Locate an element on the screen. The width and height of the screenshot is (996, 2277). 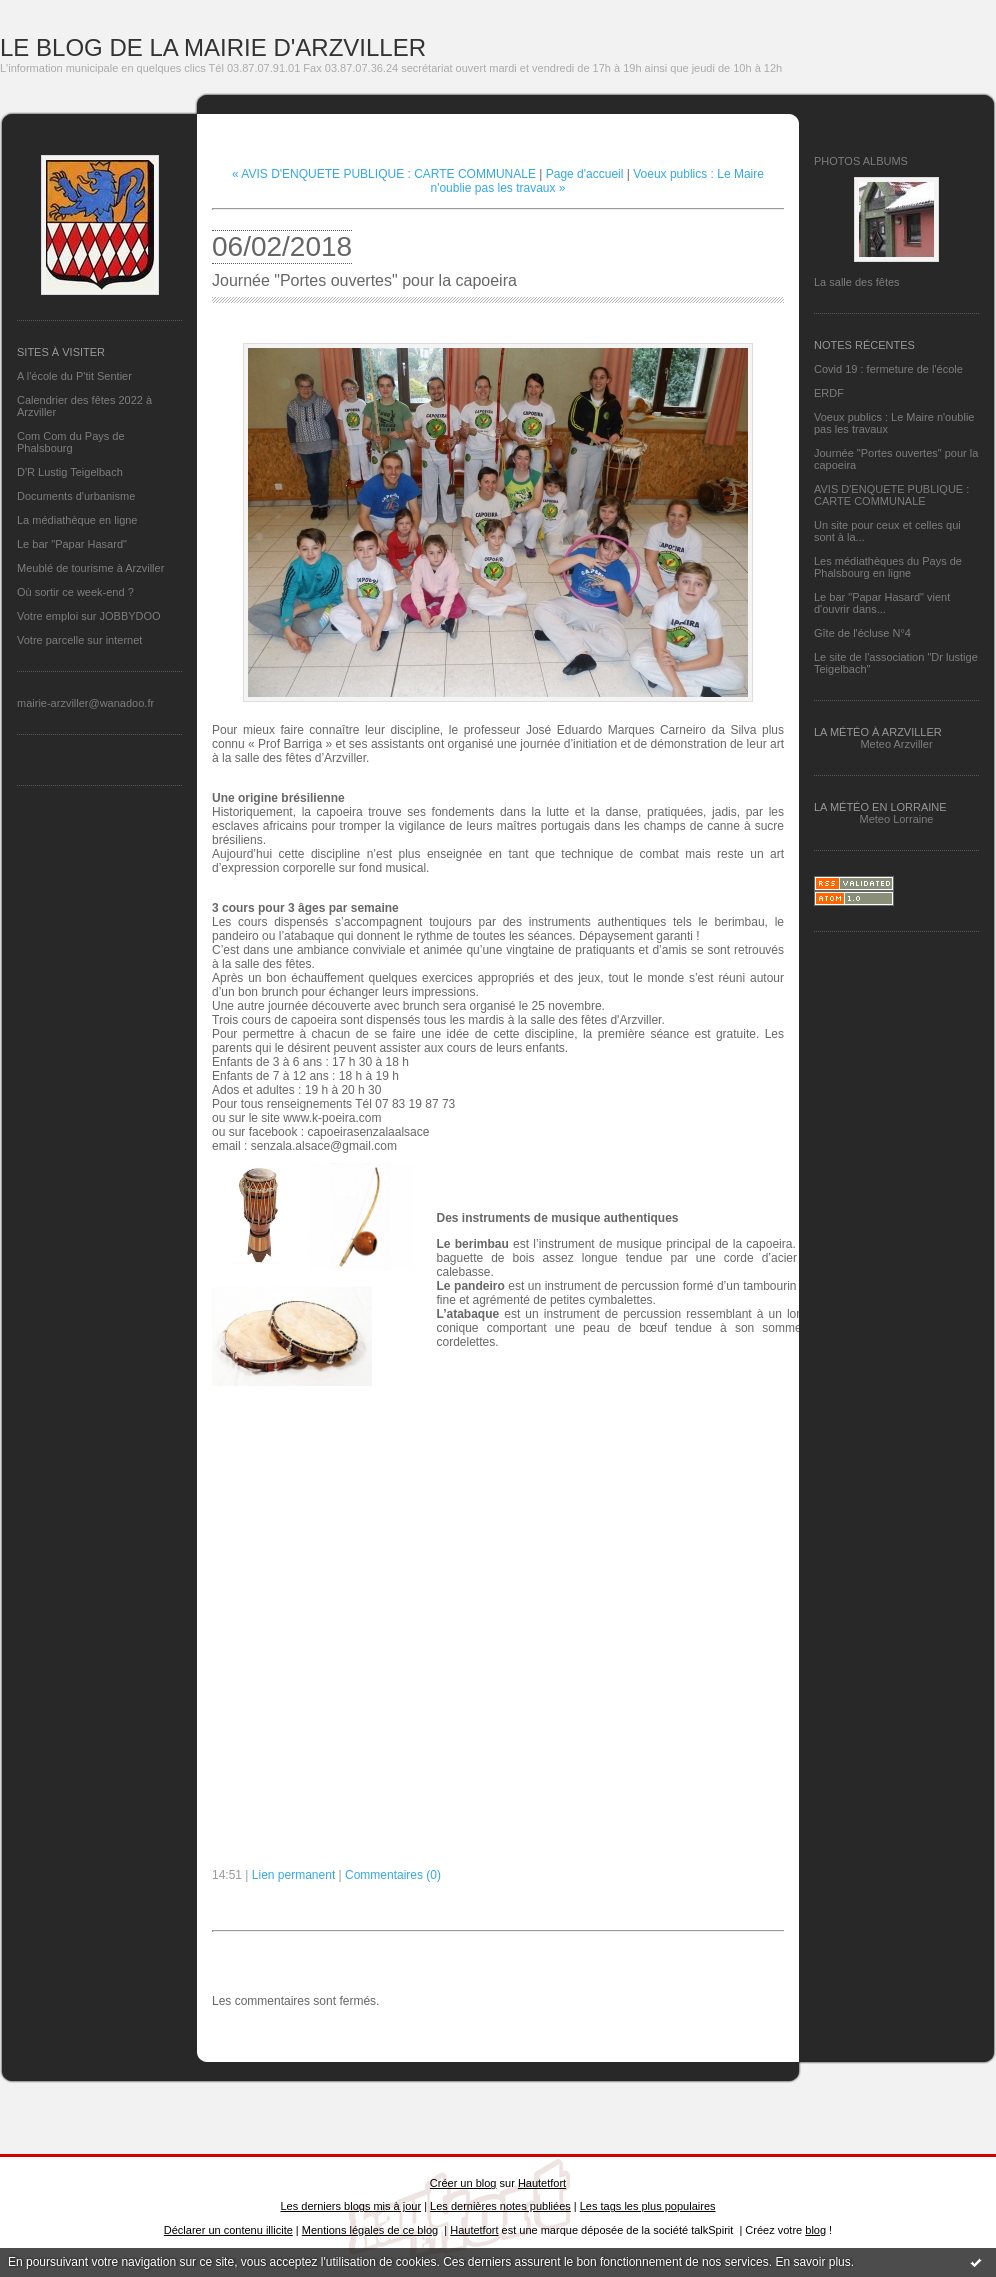
Documents d'urbanisme is located at coordinates (76, 496).